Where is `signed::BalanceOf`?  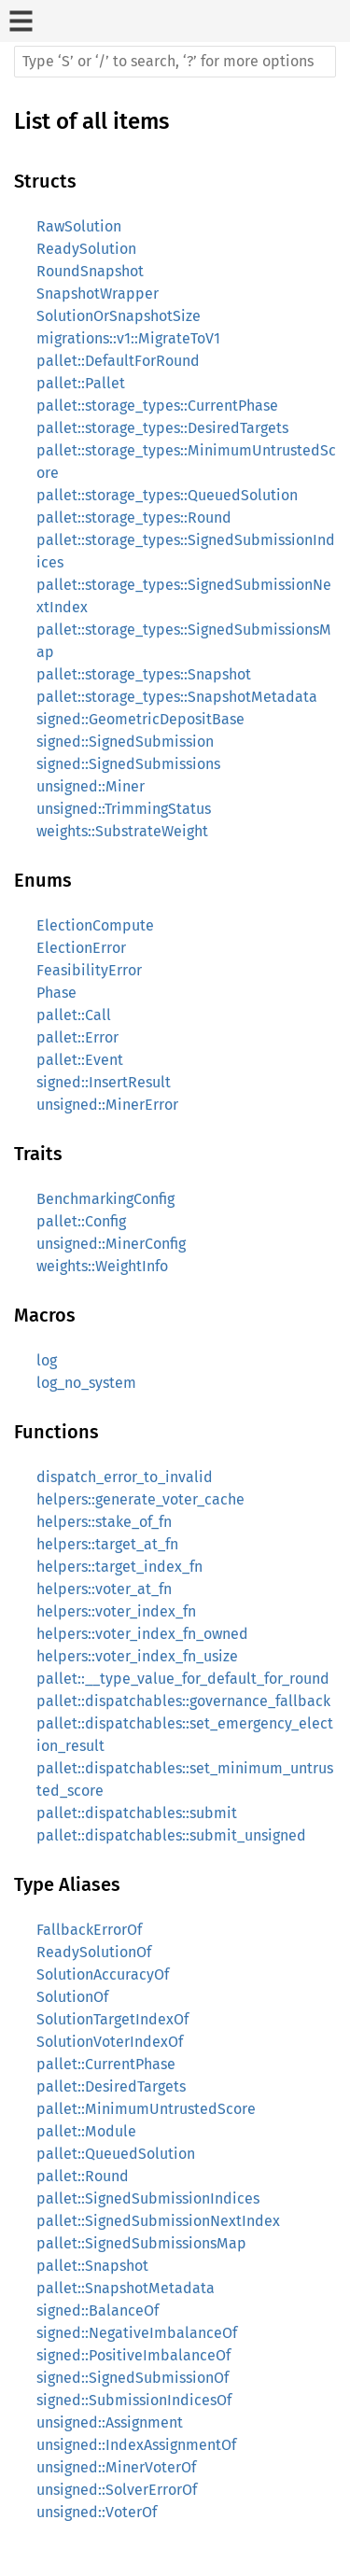 signed::BalanceOf is located at coordinates (97, 2310).